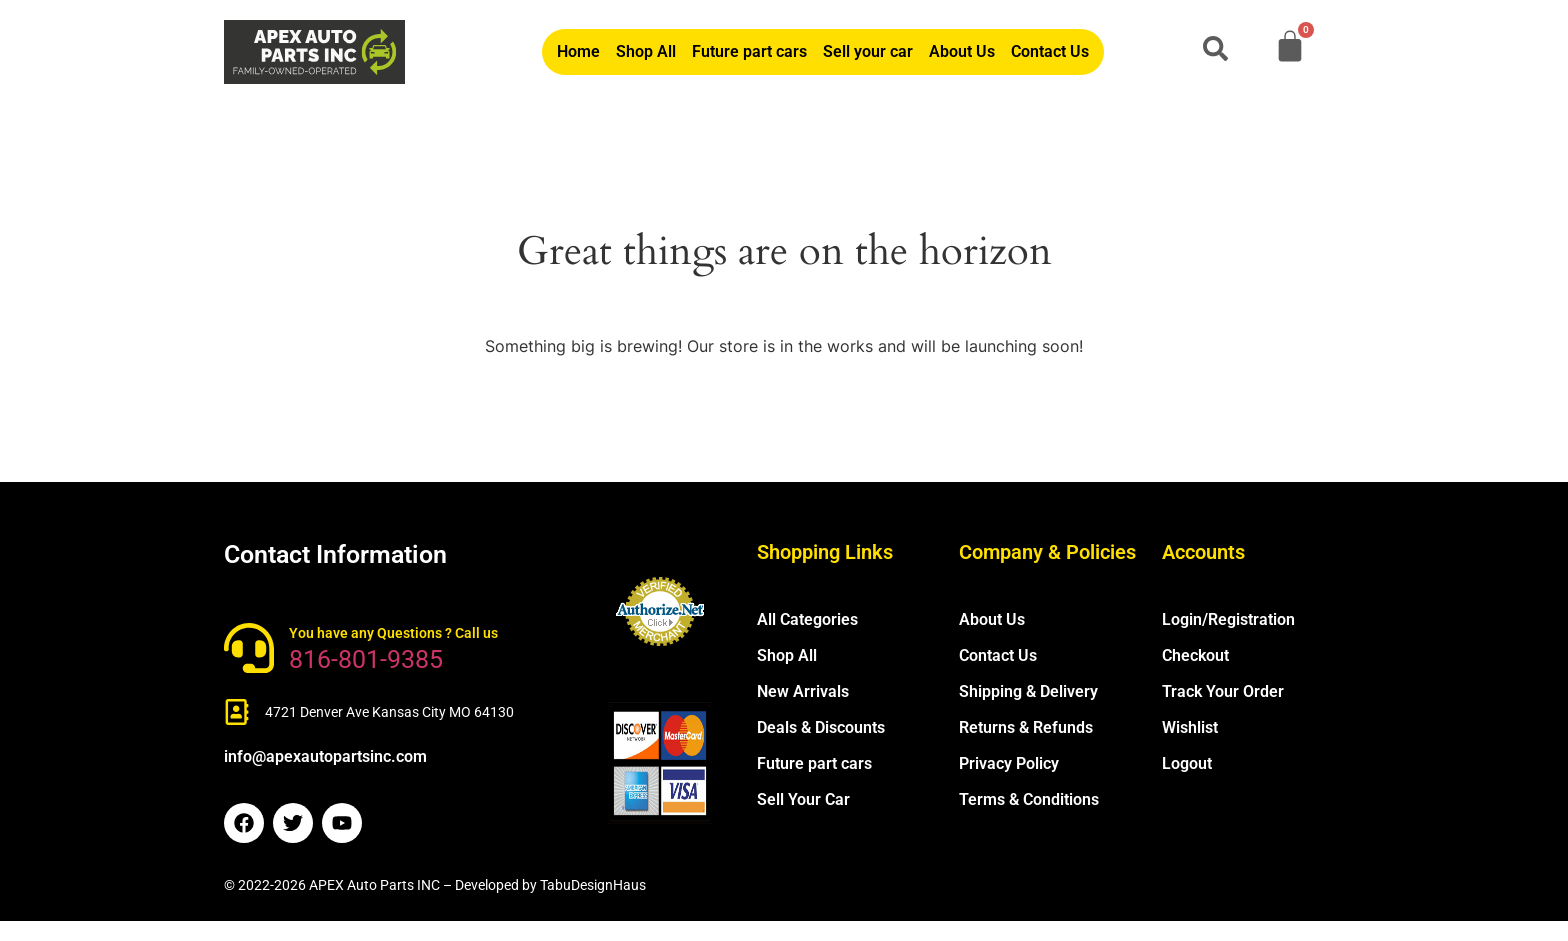  I want to click on Terms & Conditions, so click(1029, 799).